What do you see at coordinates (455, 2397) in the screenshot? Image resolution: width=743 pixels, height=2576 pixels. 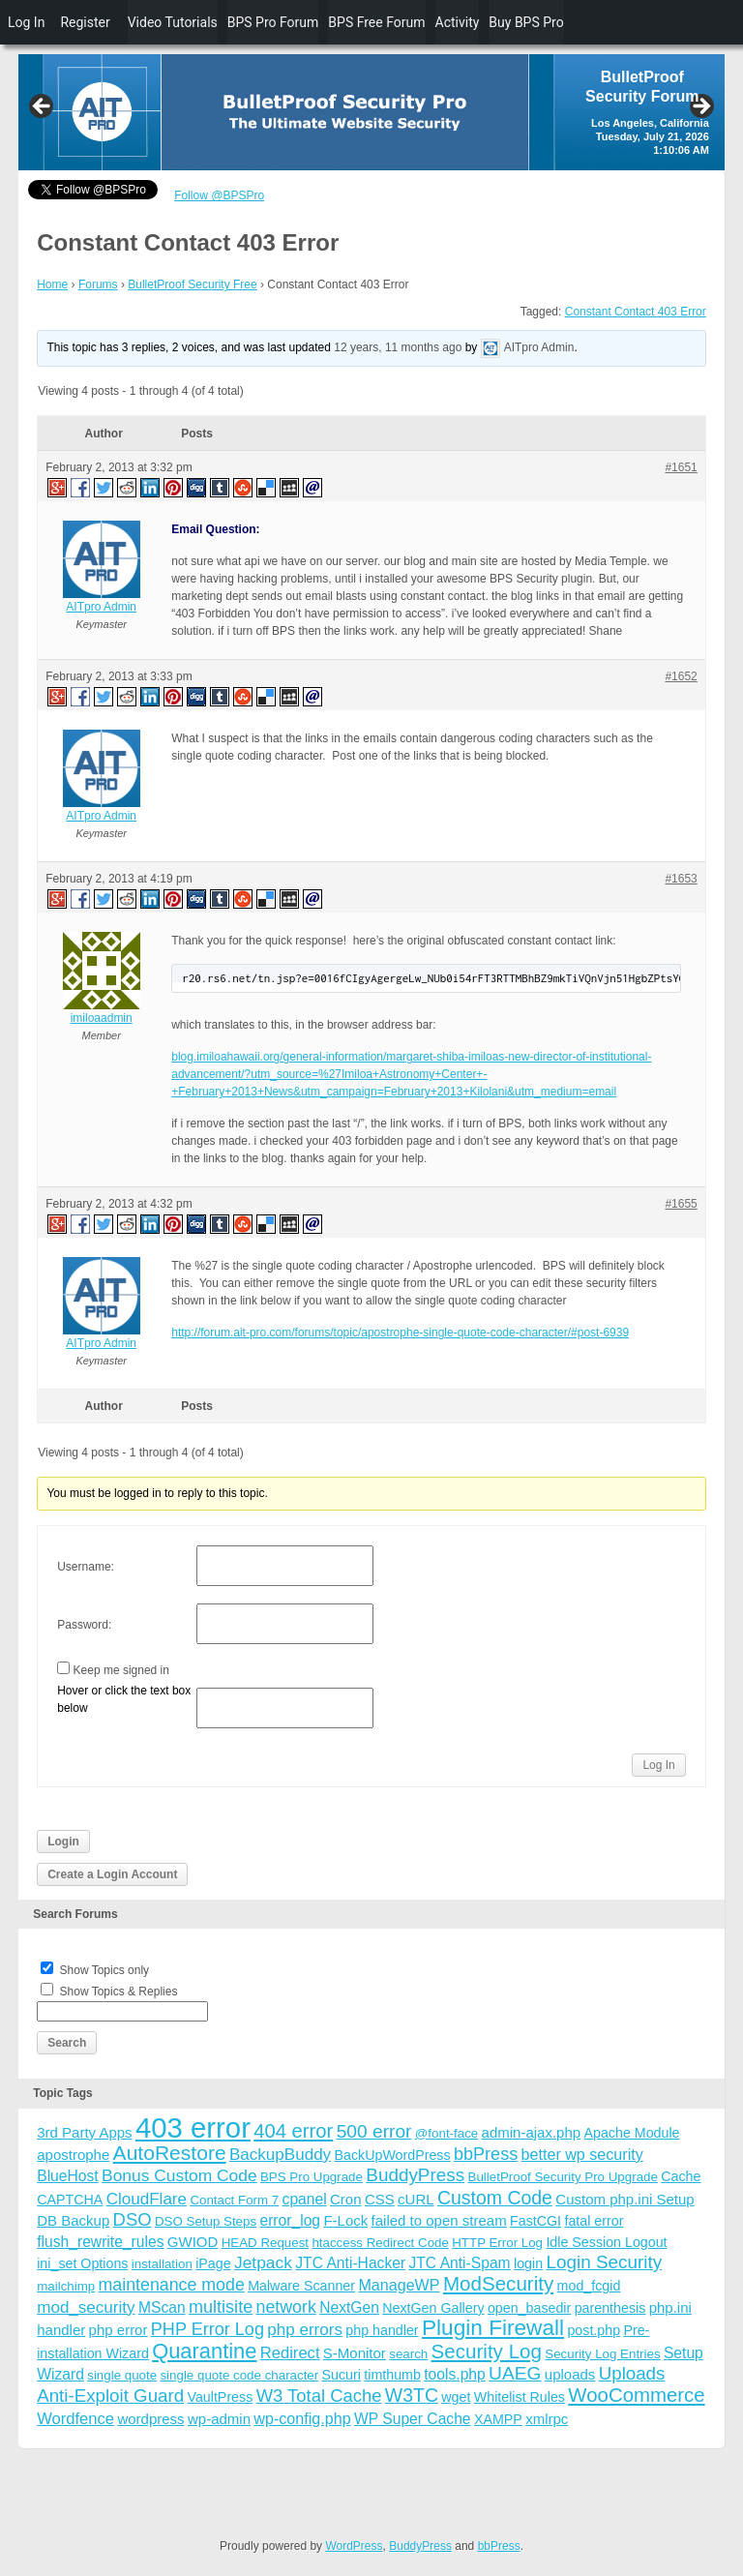 I see `wget [wget (4 items)]` at bounding box center [455, 2397].